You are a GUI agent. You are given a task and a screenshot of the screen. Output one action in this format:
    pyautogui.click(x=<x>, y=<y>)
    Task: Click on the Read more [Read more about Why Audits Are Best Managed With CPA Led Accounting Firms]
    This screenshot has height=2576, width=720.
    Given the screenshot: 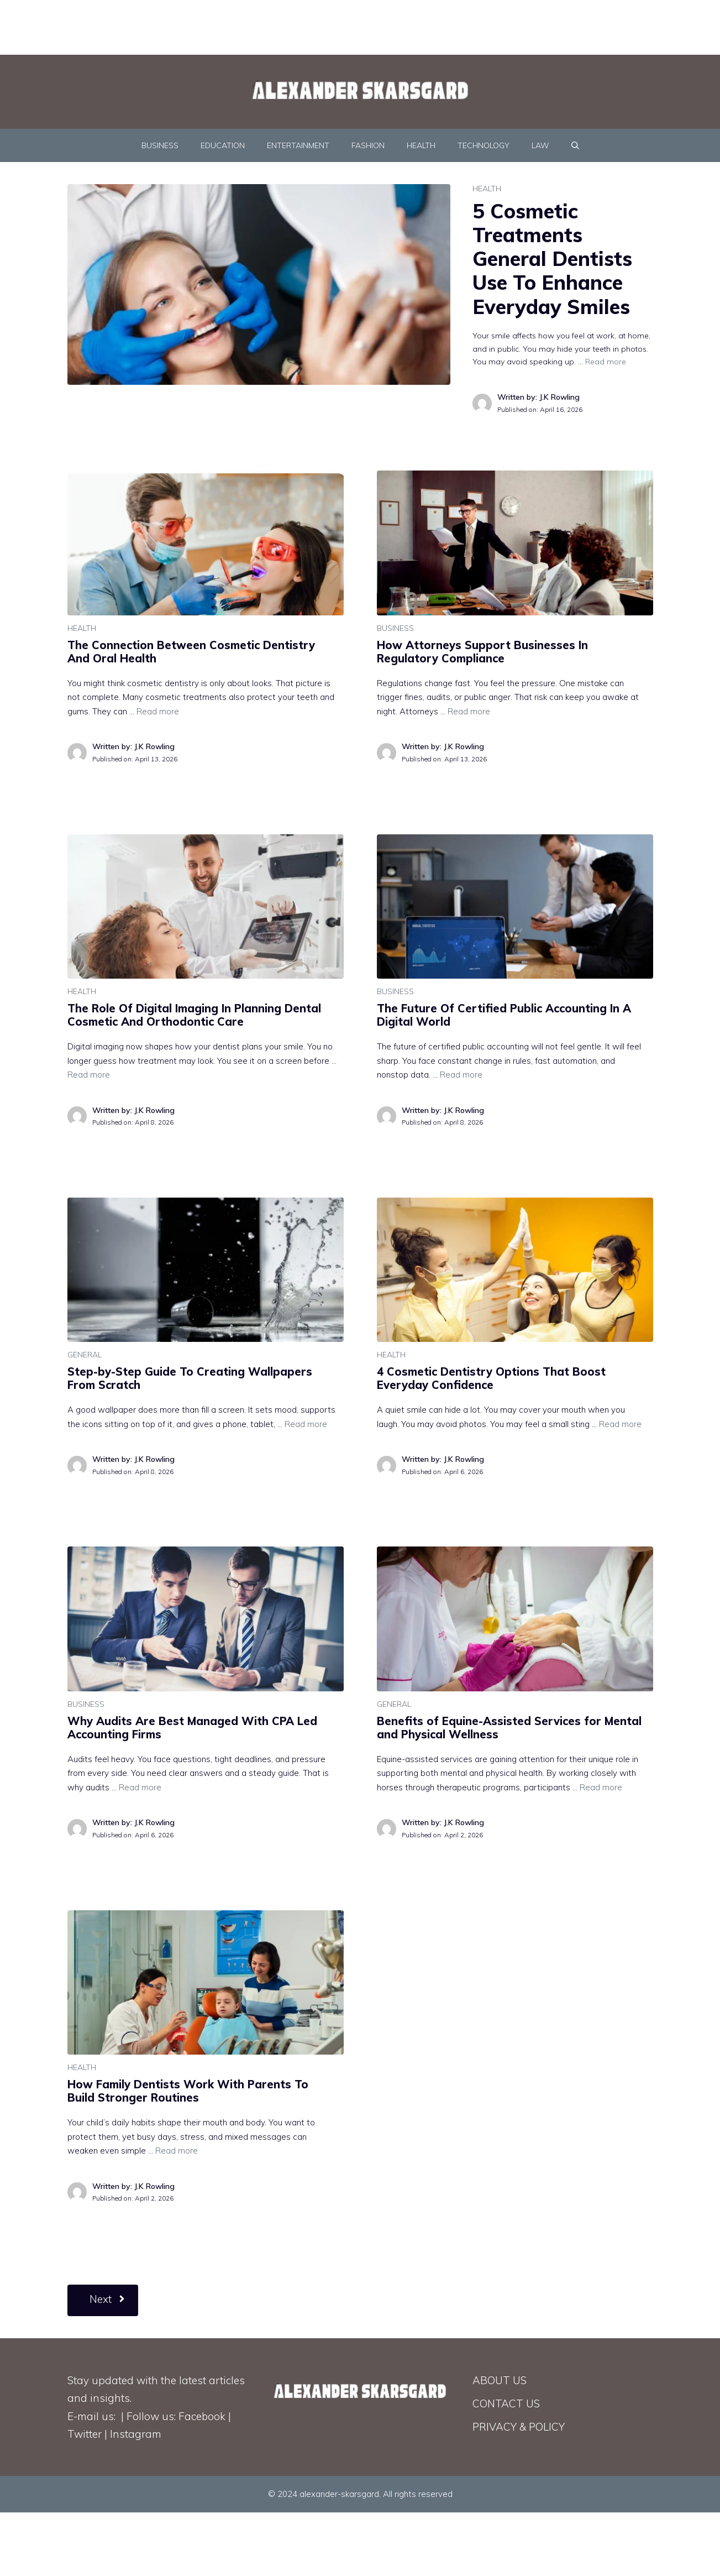 What is the action you would take?
    pyautogui.click(x=140, y=1787)
    